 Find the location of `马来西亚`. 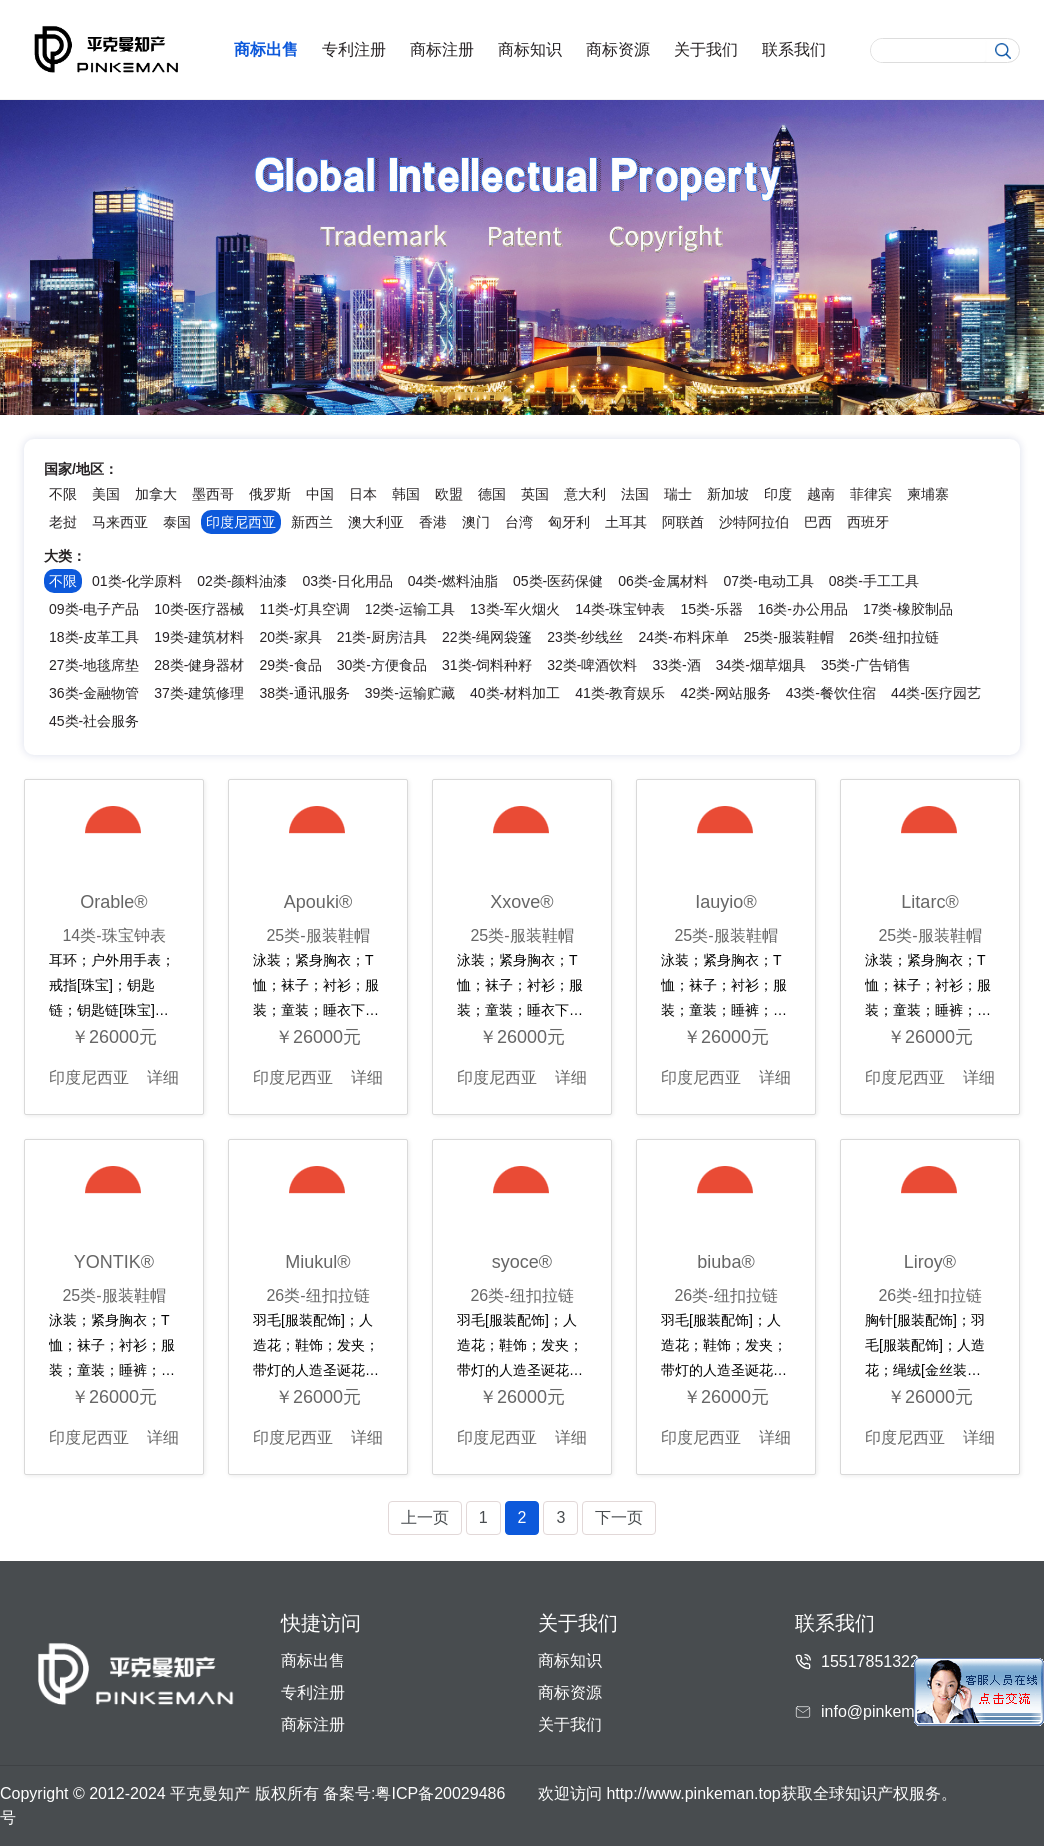

马来西亚 is located at coordinates (120, 522).